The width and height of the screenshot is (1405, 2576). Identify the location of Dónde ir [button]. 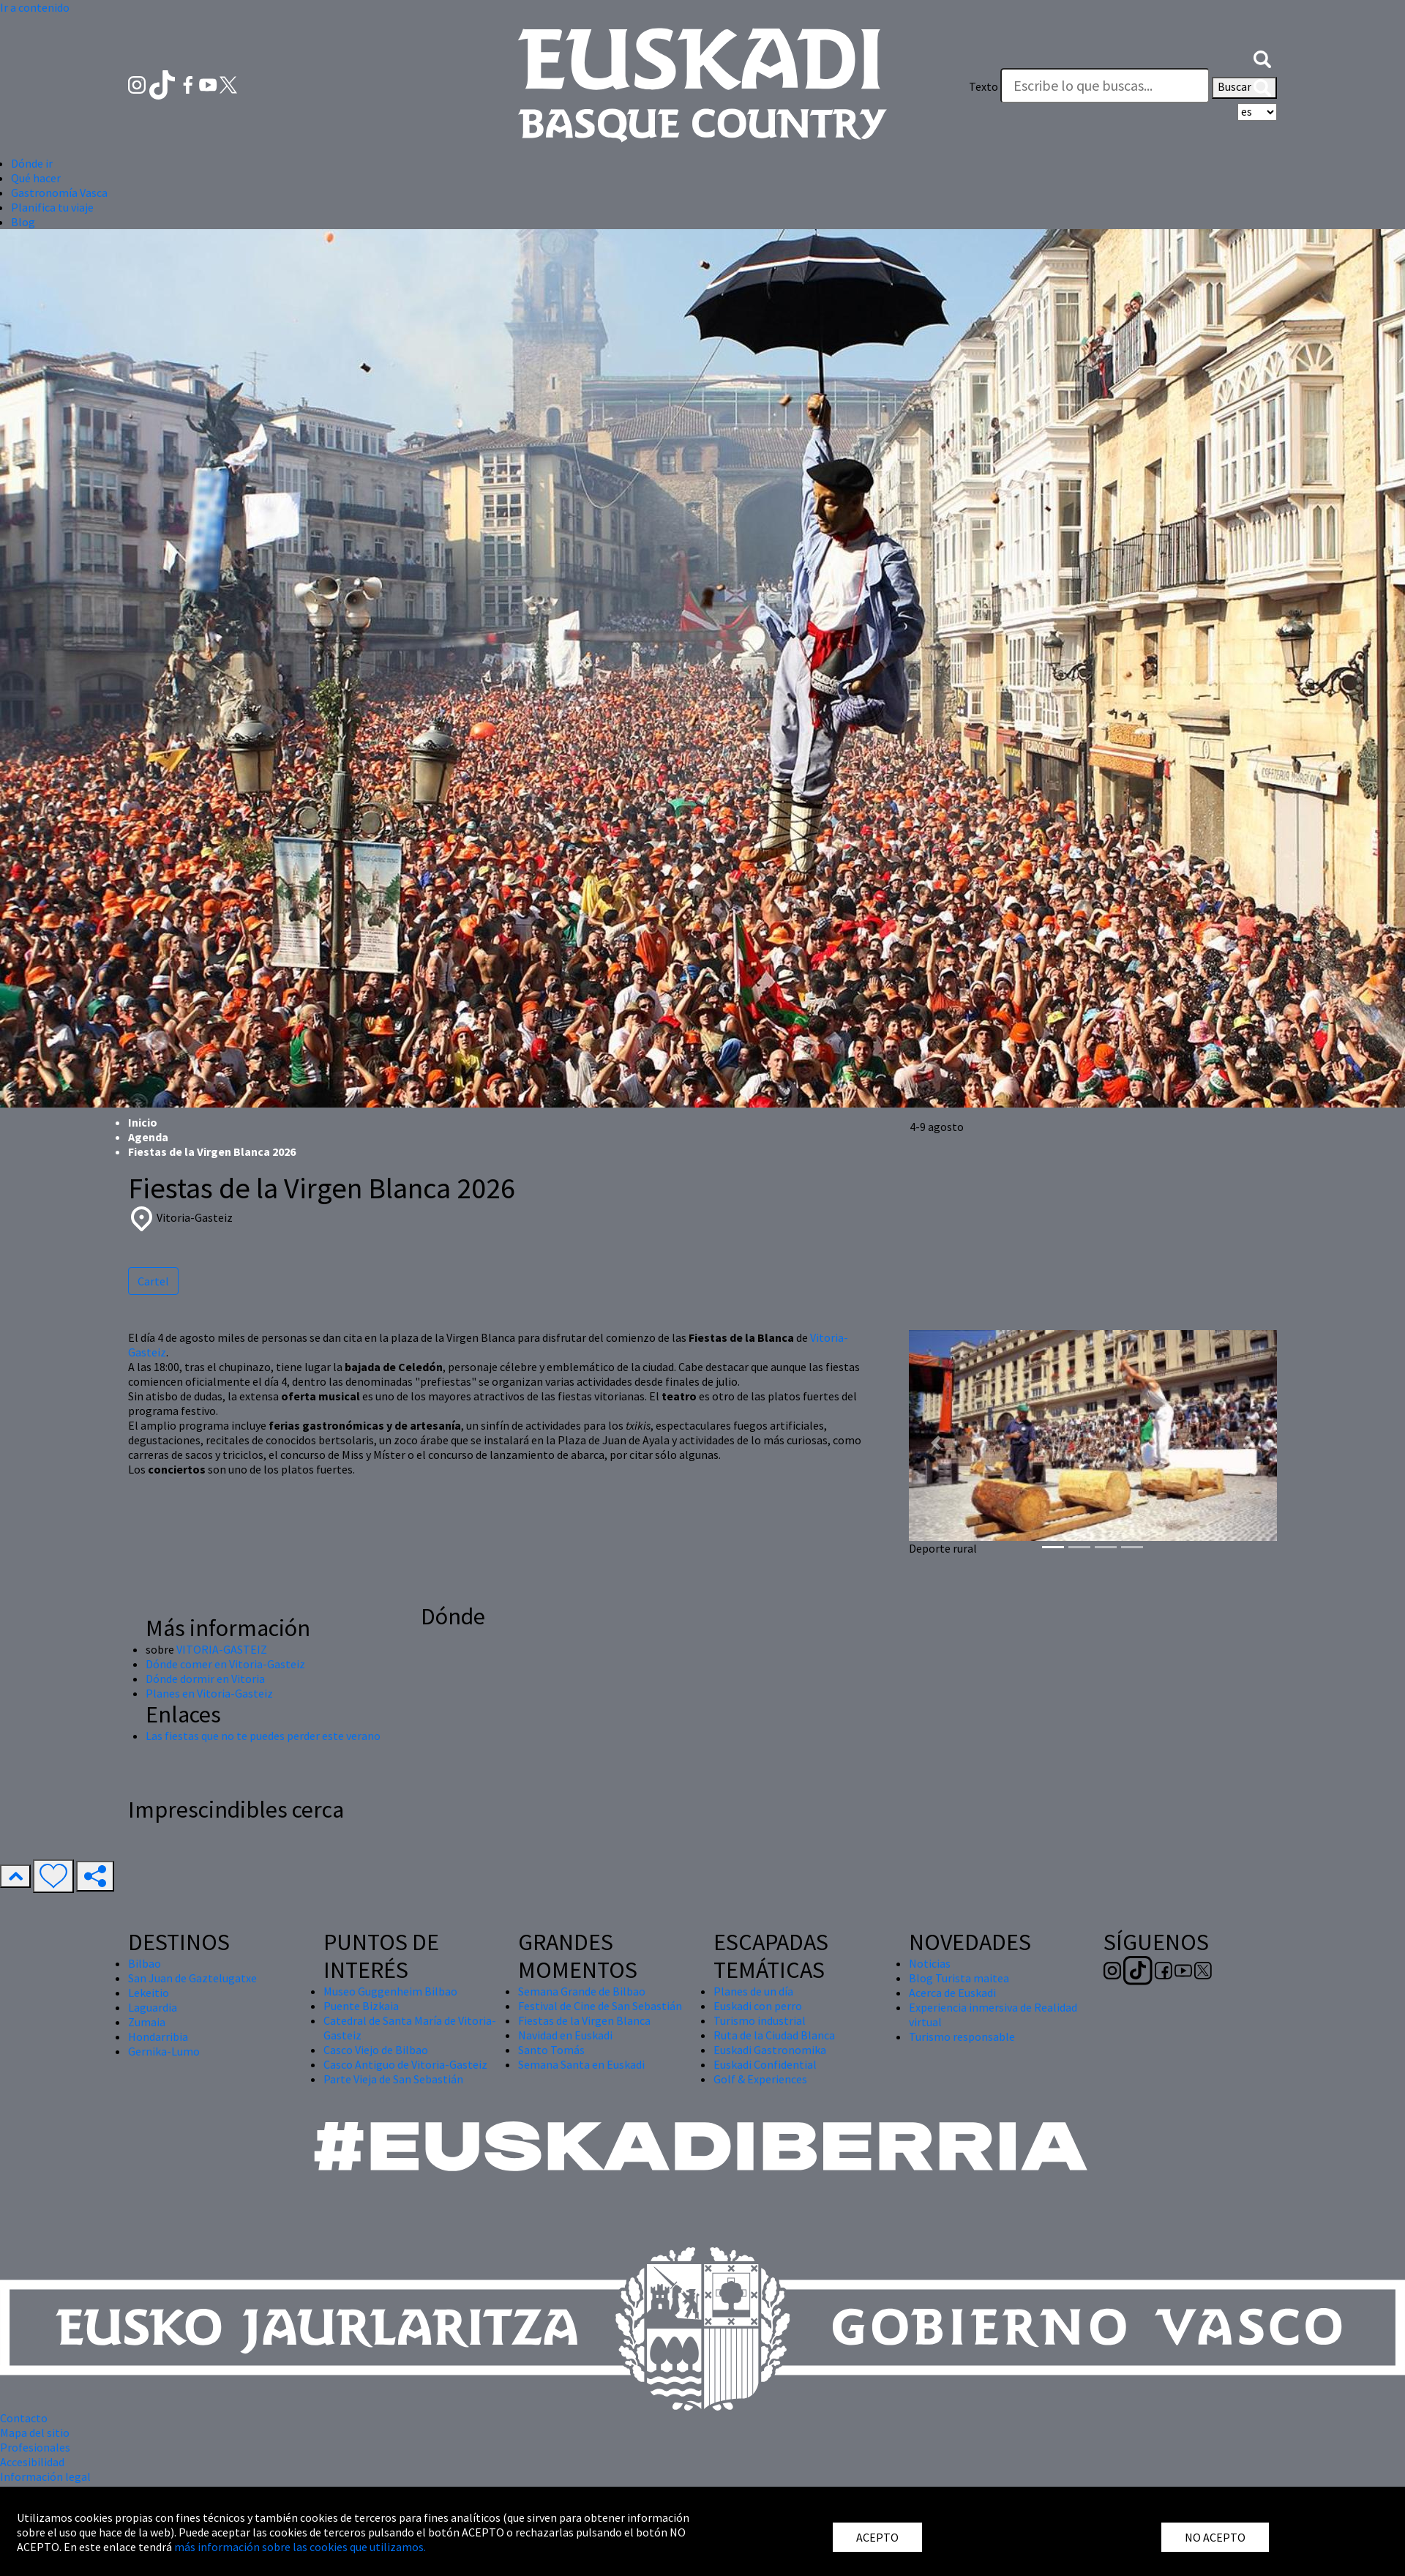
(32, 163).